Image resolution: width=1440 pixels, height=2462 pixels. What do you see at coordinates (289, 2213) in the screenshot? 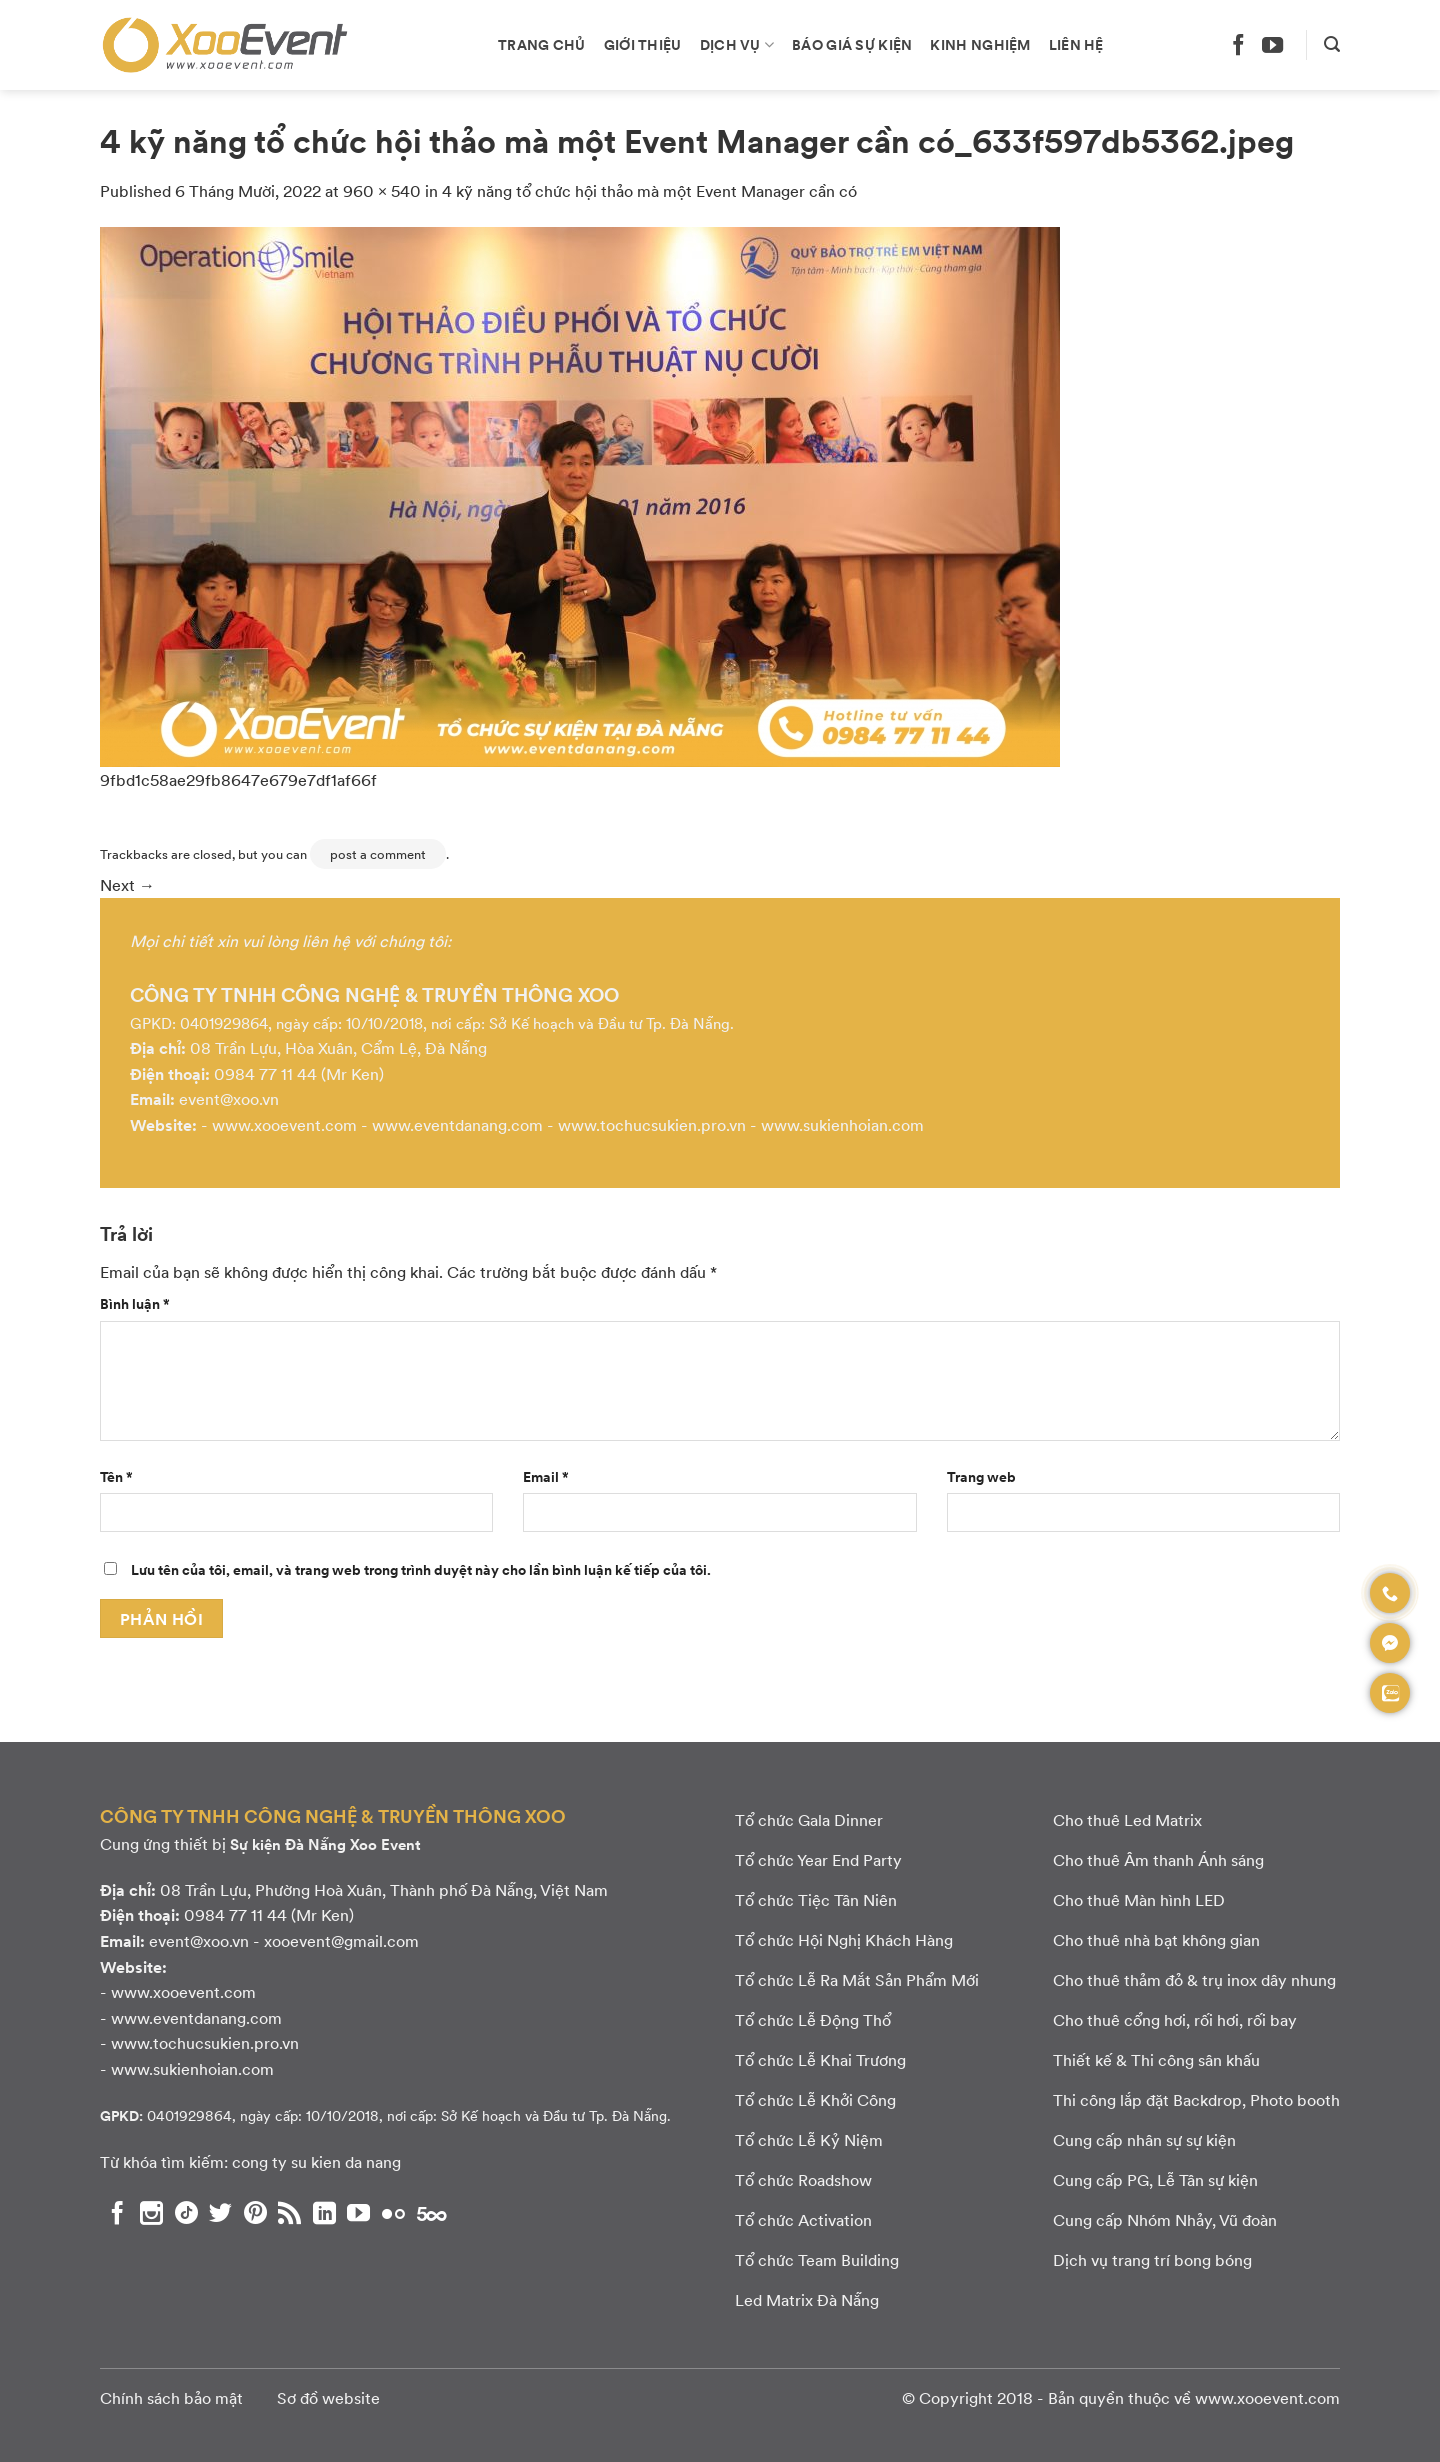
I see `[Subscribe to RSS]` at bounding box center [289, 2213].